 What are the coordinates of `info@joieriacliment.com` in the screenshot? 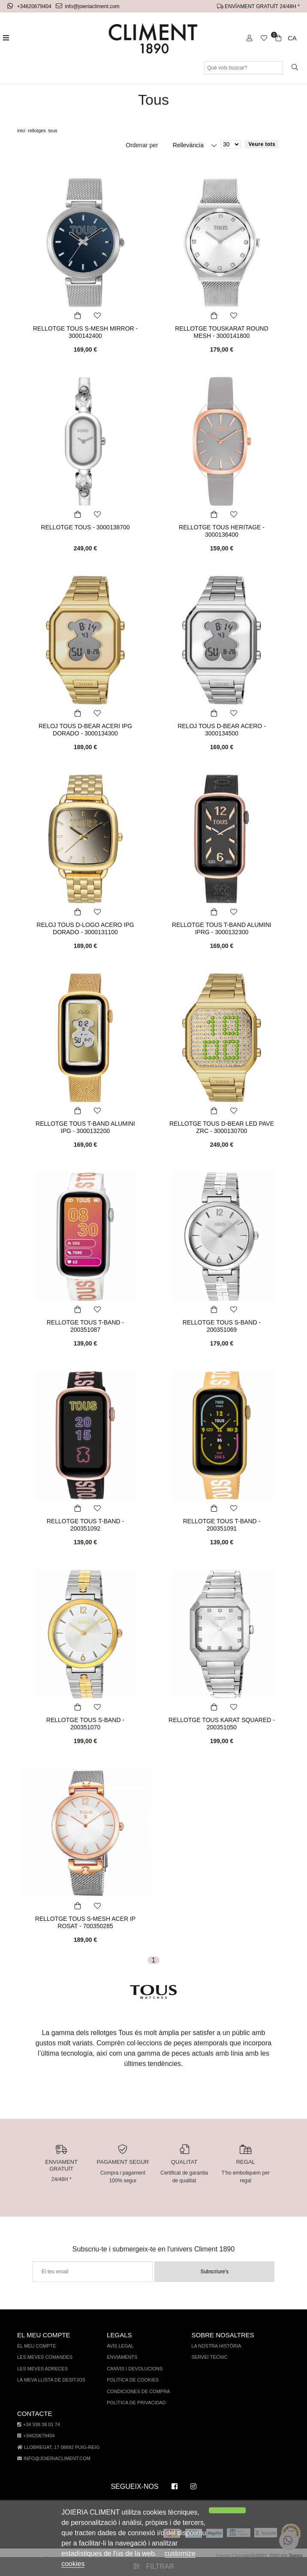 It's located at (88, 6).